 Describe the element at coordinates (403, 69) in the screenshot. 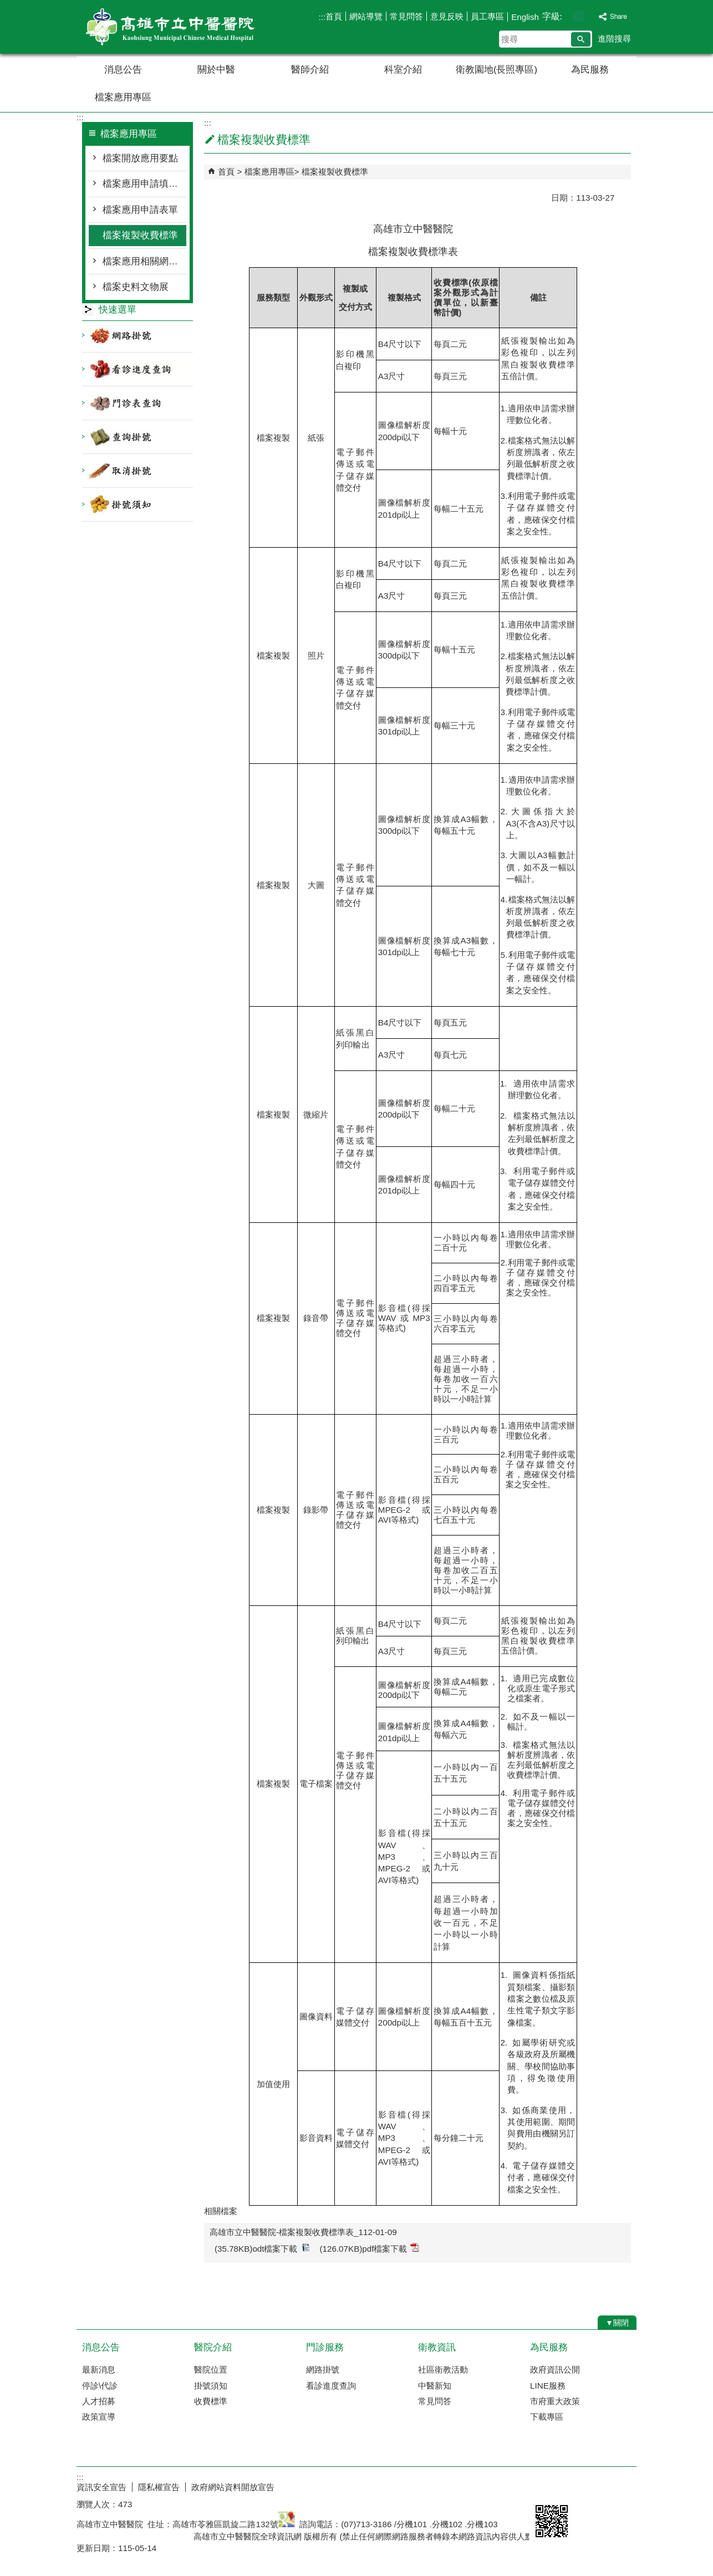

I see `科室介紹` at that location.